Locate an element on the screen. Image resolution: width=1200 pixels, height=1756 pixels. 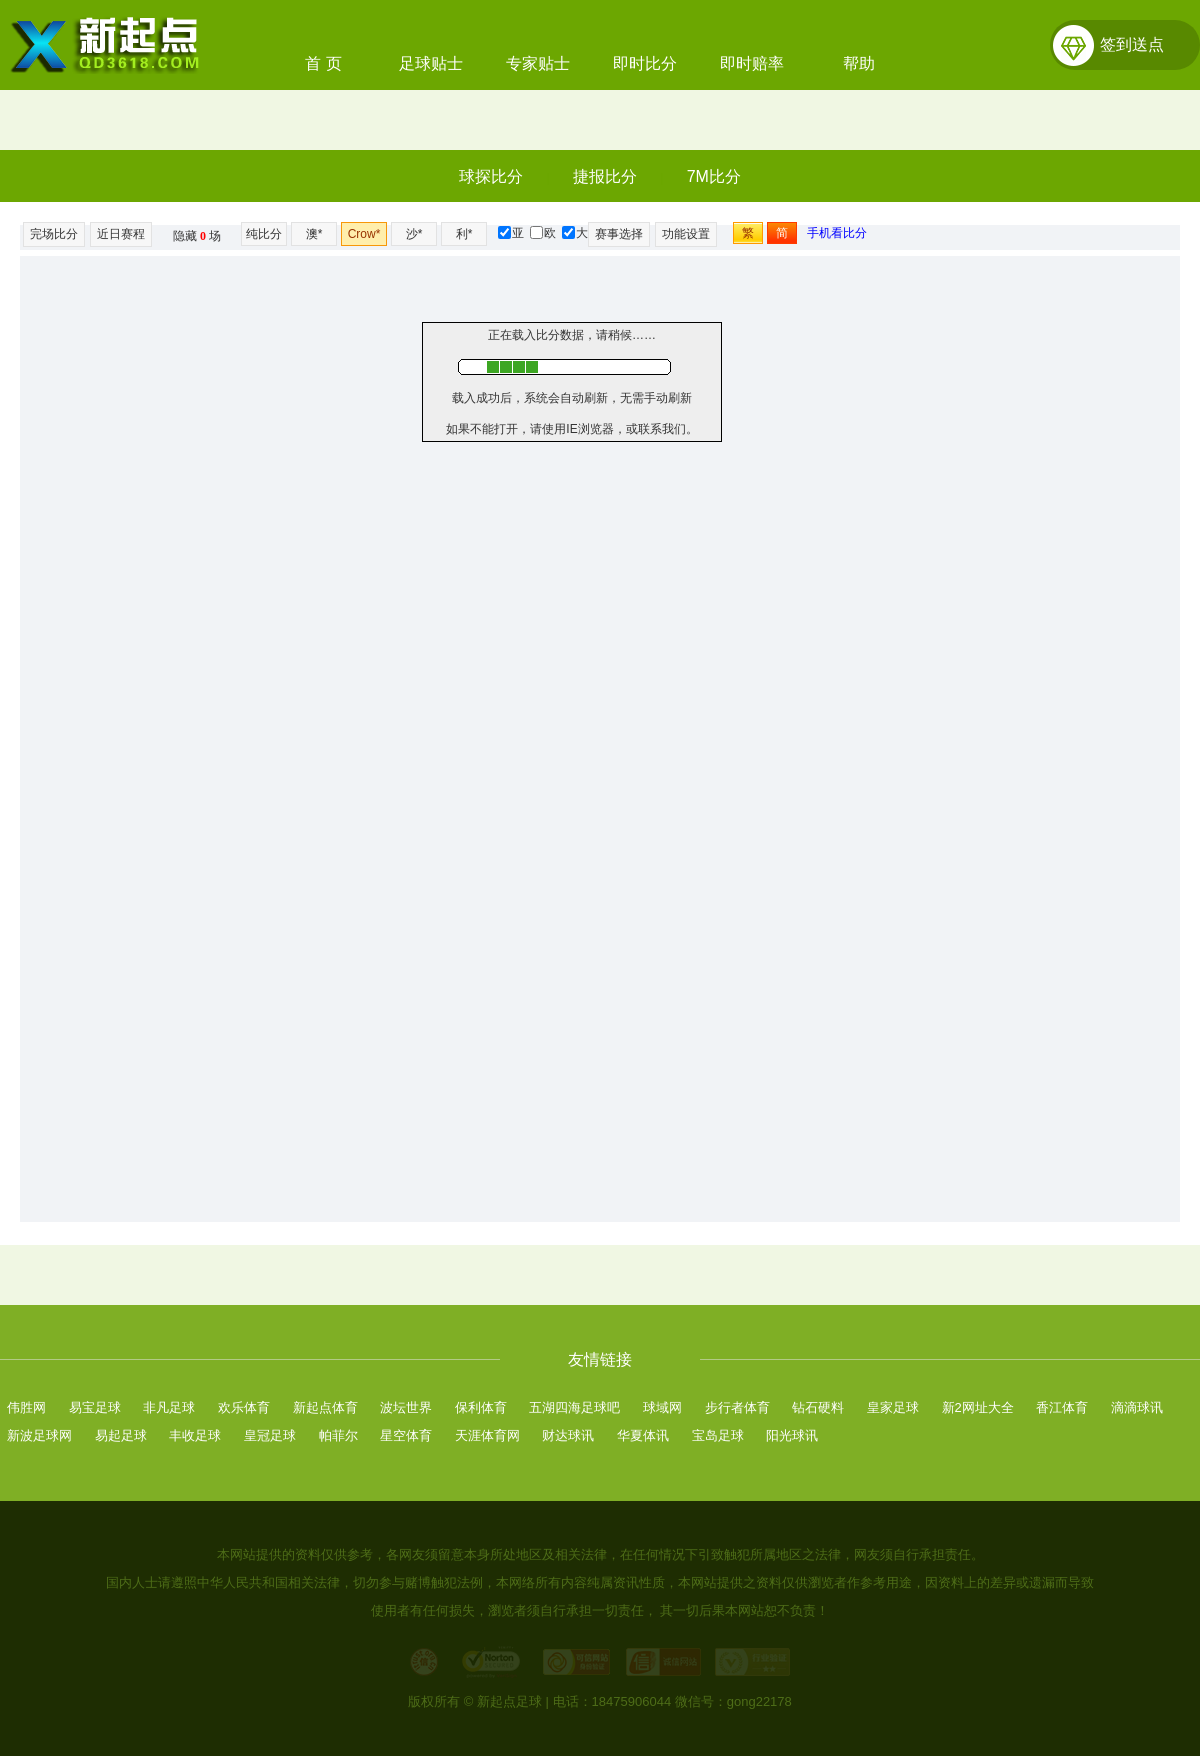
保利体育 is located at coordinates (481, 1407).